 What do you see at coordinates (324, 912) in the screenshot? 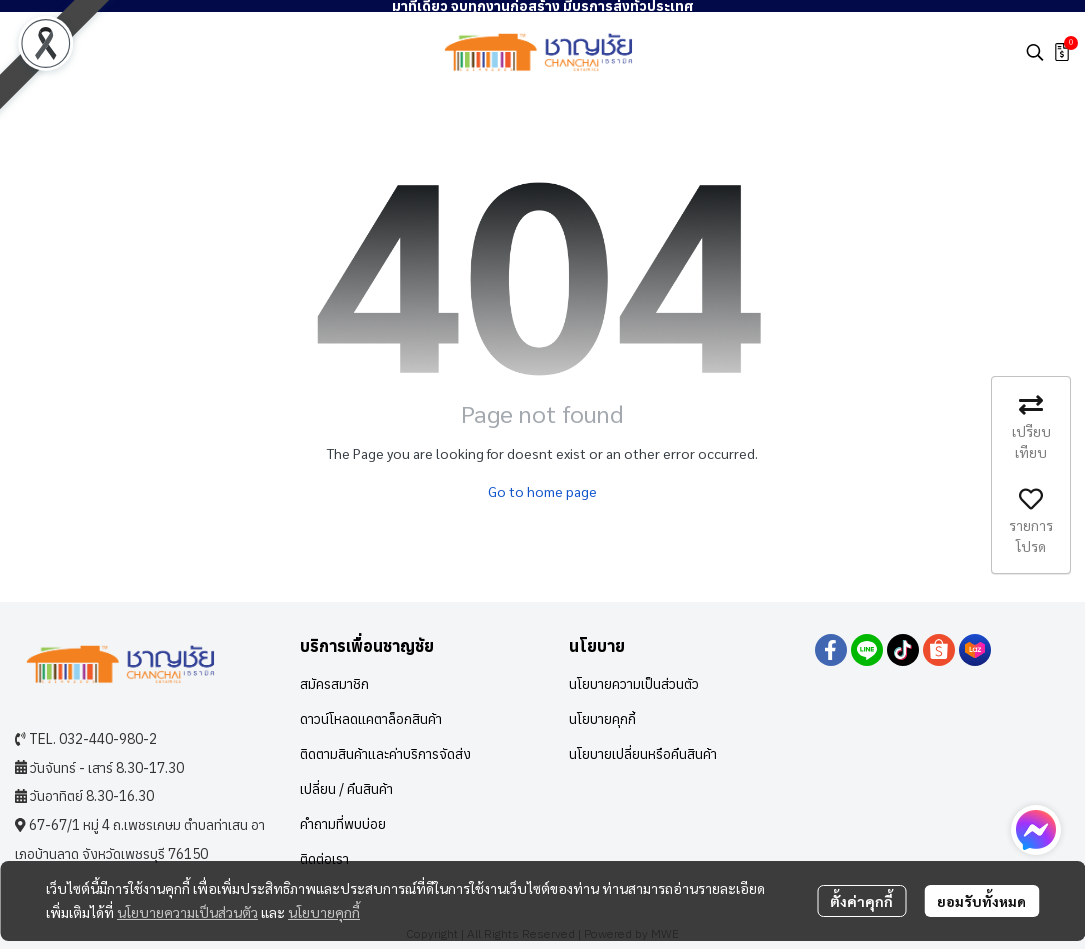
I see `นโยบายคุกกี้` at bounding box center [324, 912].